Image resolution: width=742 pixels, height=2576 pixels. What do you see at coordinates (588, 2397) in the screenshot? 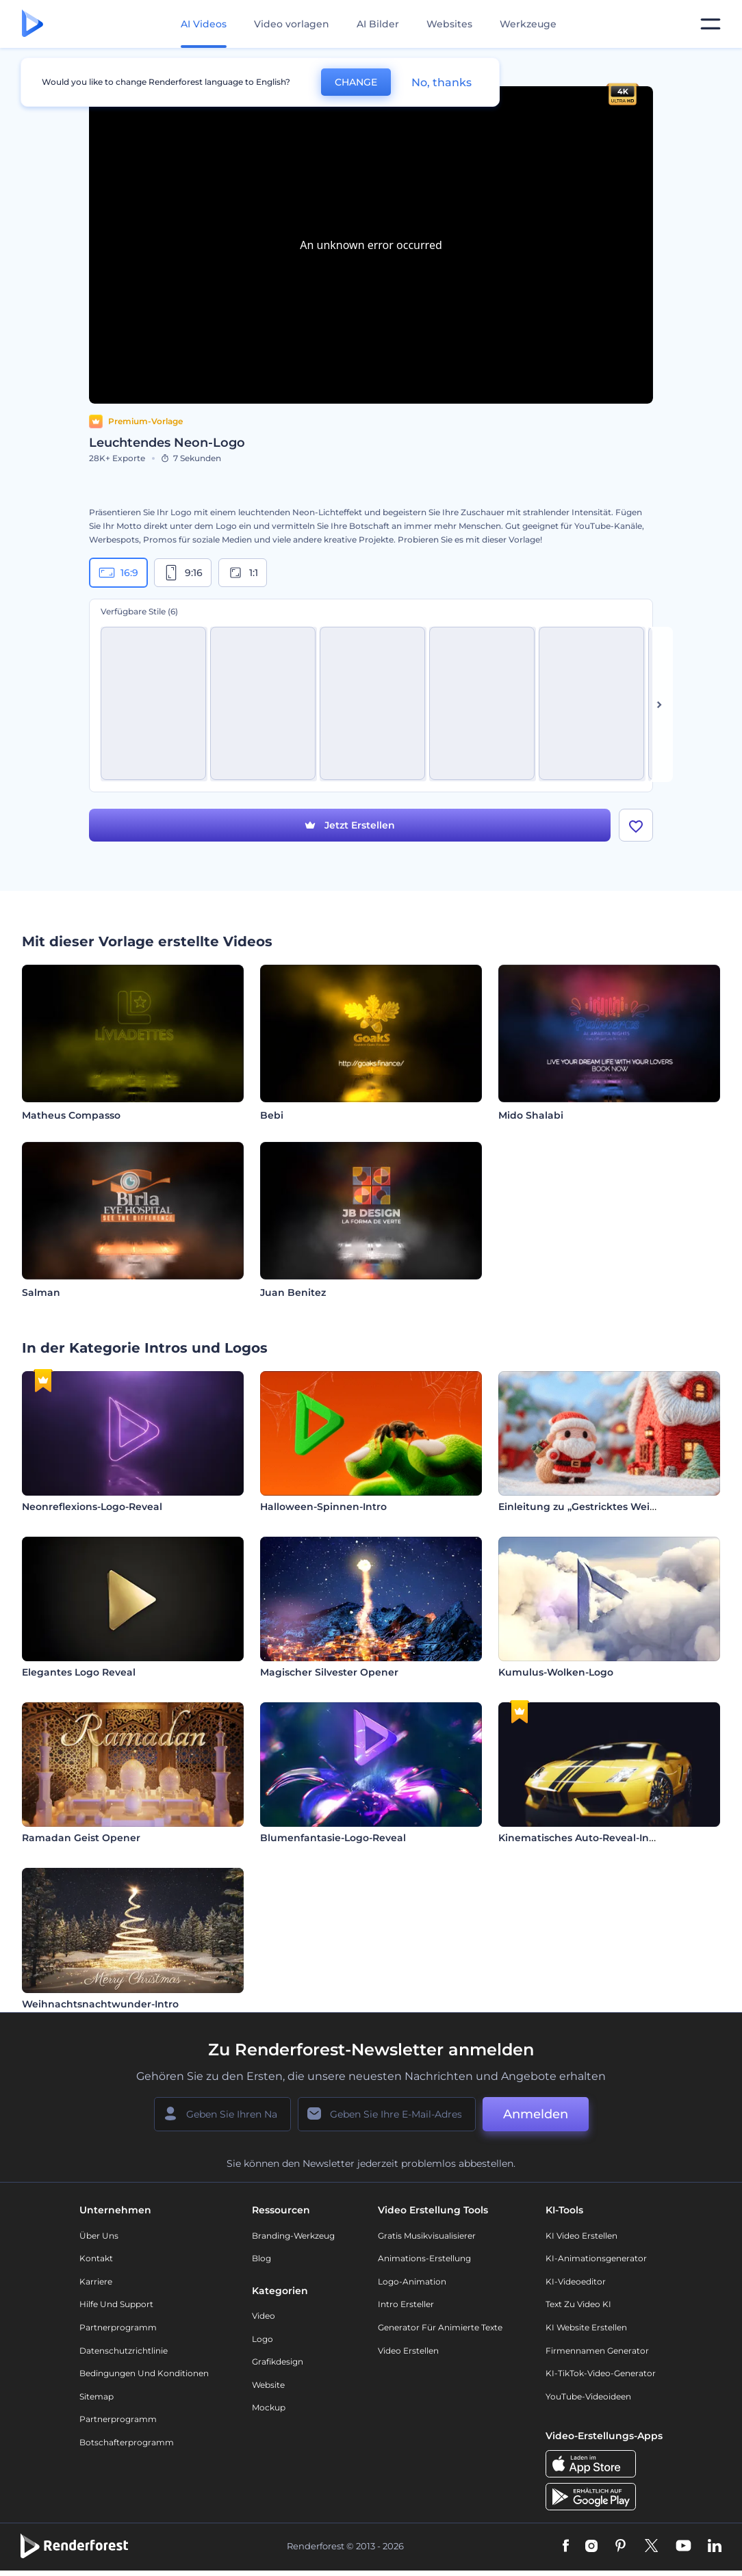
I see `YouTube-Videoideen` at bounding box center [588, 2397].